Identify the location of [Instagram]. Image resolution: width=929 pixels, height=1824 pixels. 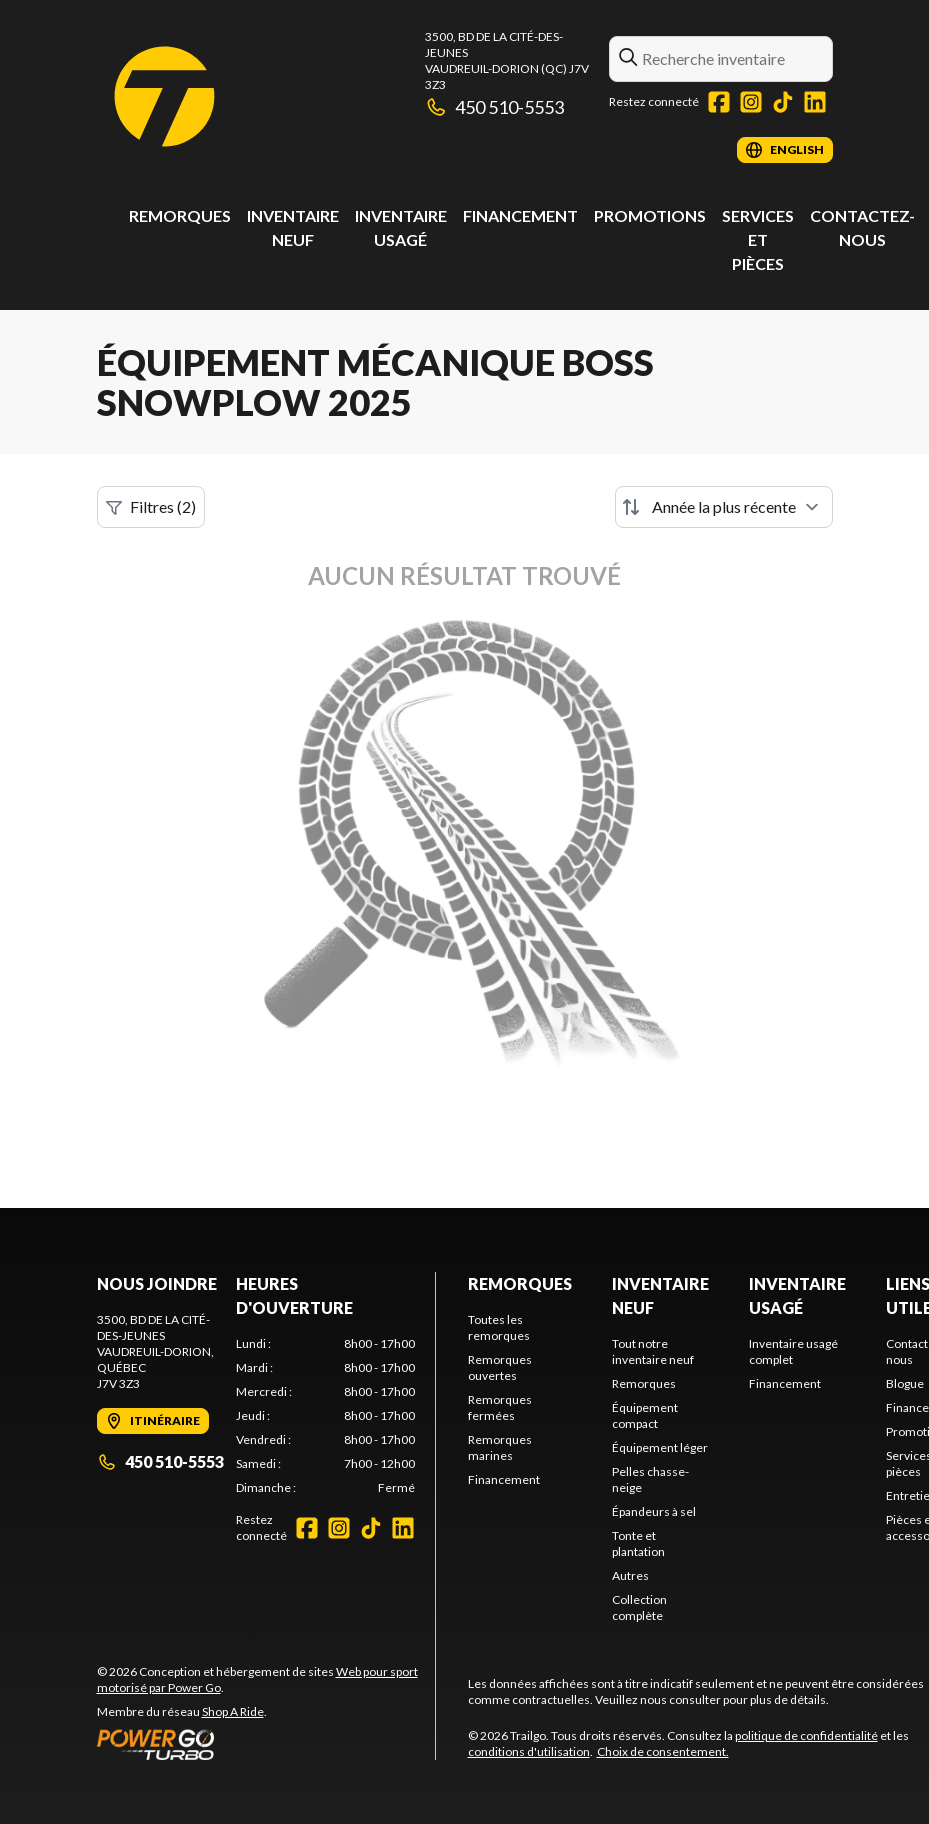
(751, 102).